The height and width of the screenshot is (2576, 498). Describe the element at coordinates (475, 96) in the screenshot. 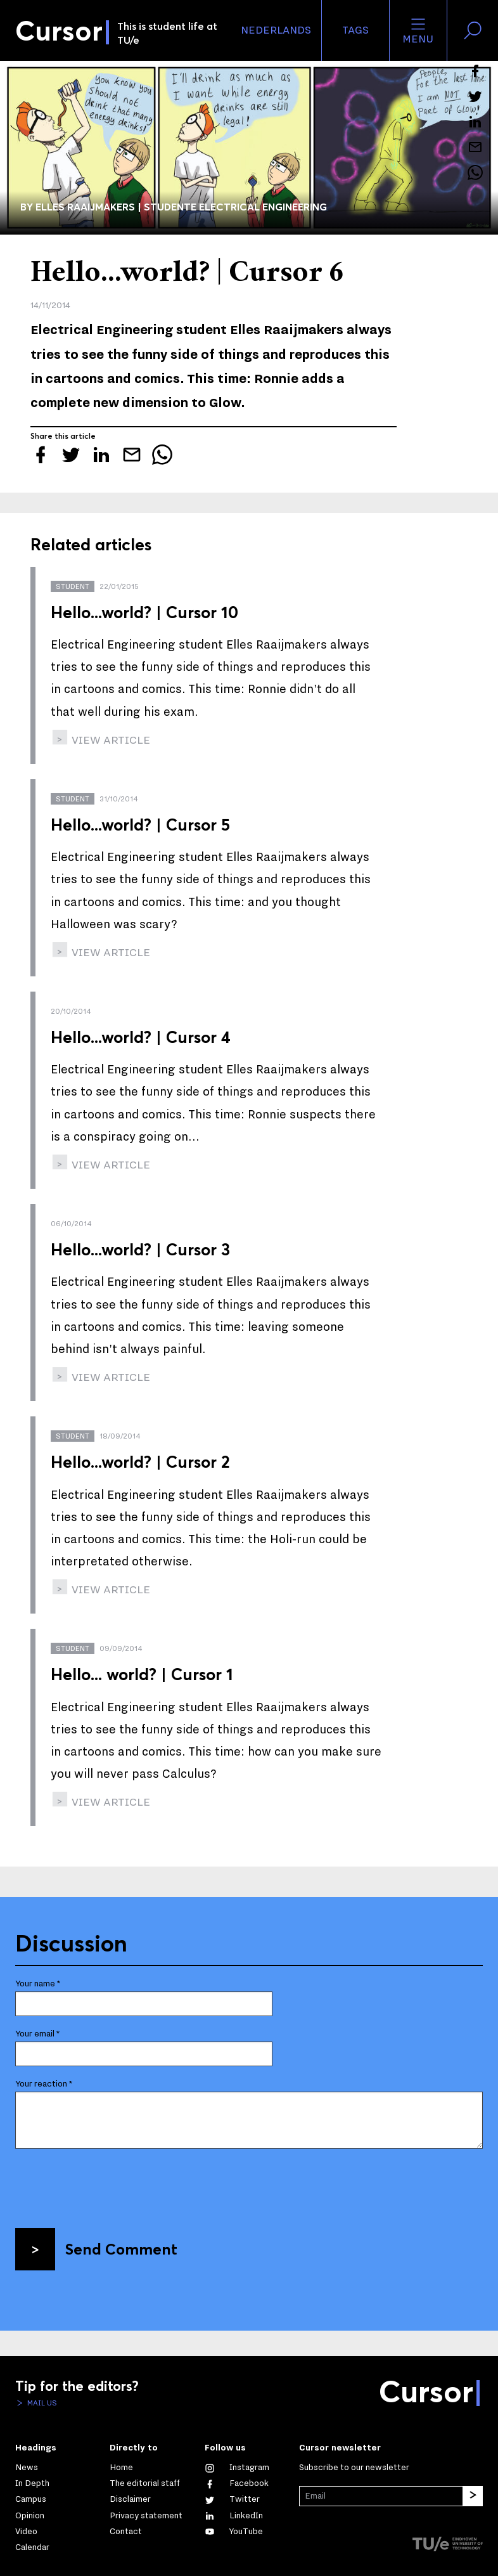

I see `[Tweet about this article on Twitter]` at that location.